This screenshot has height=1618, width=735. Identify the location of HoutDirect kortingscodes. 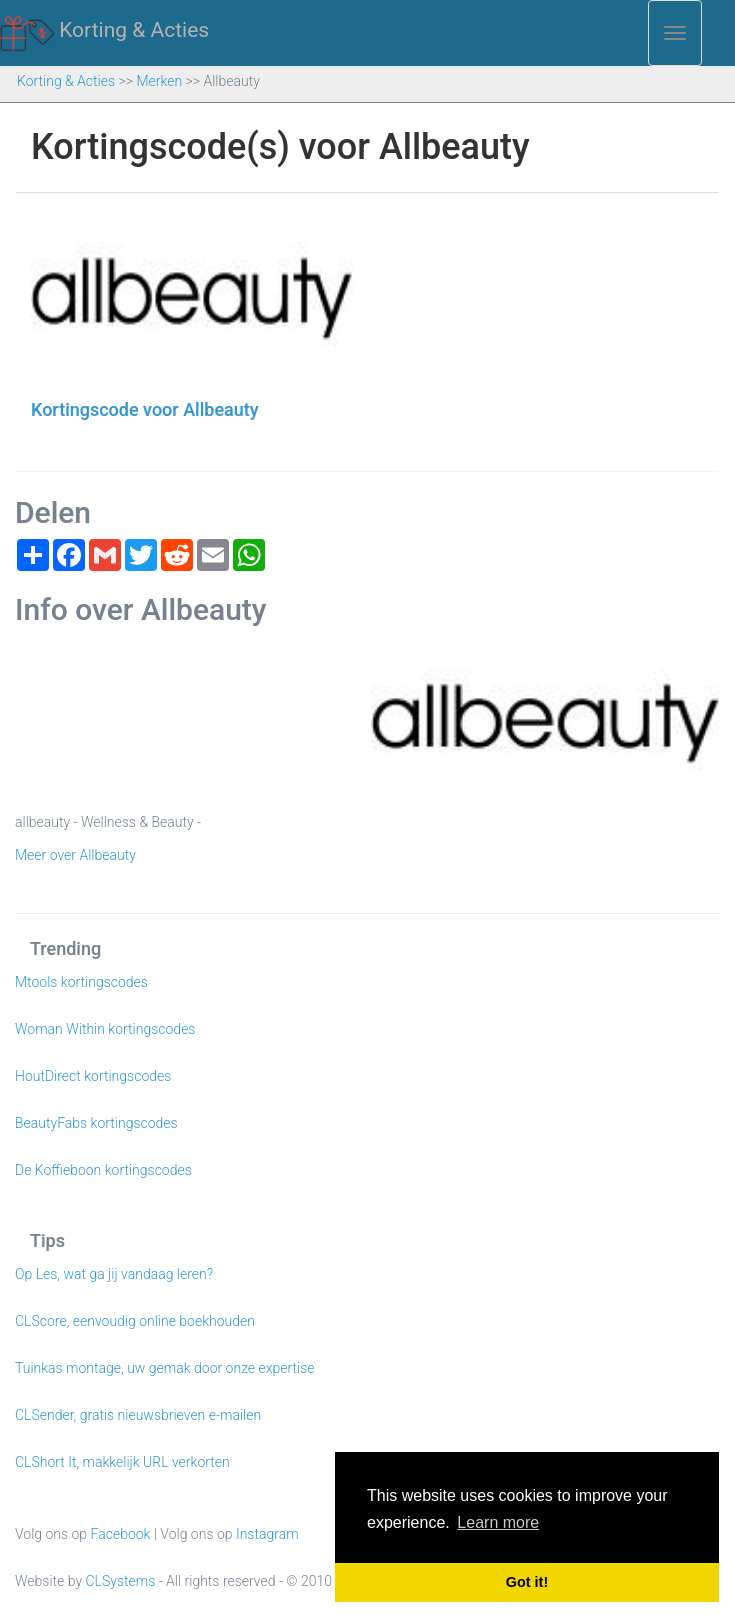
(93, 1076).